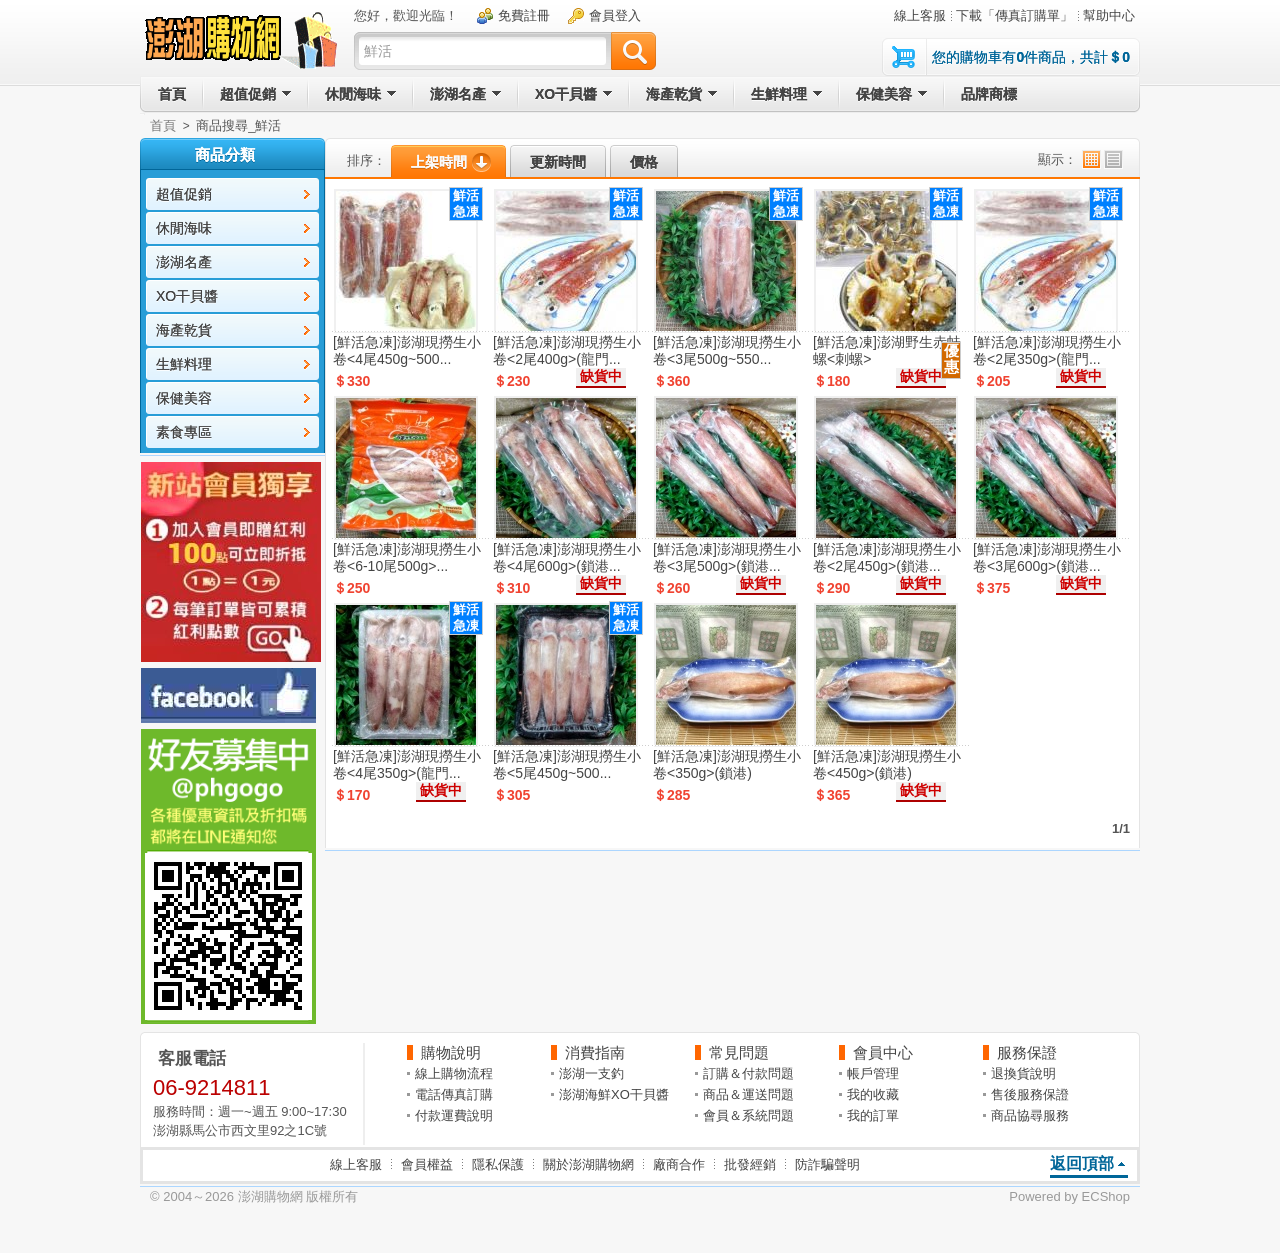  Describe the element at coordinates (887, 350) in the screenshot. I see `[鮮活急凍]澎湖野生赤蛙螺<刺螺>` at that location.